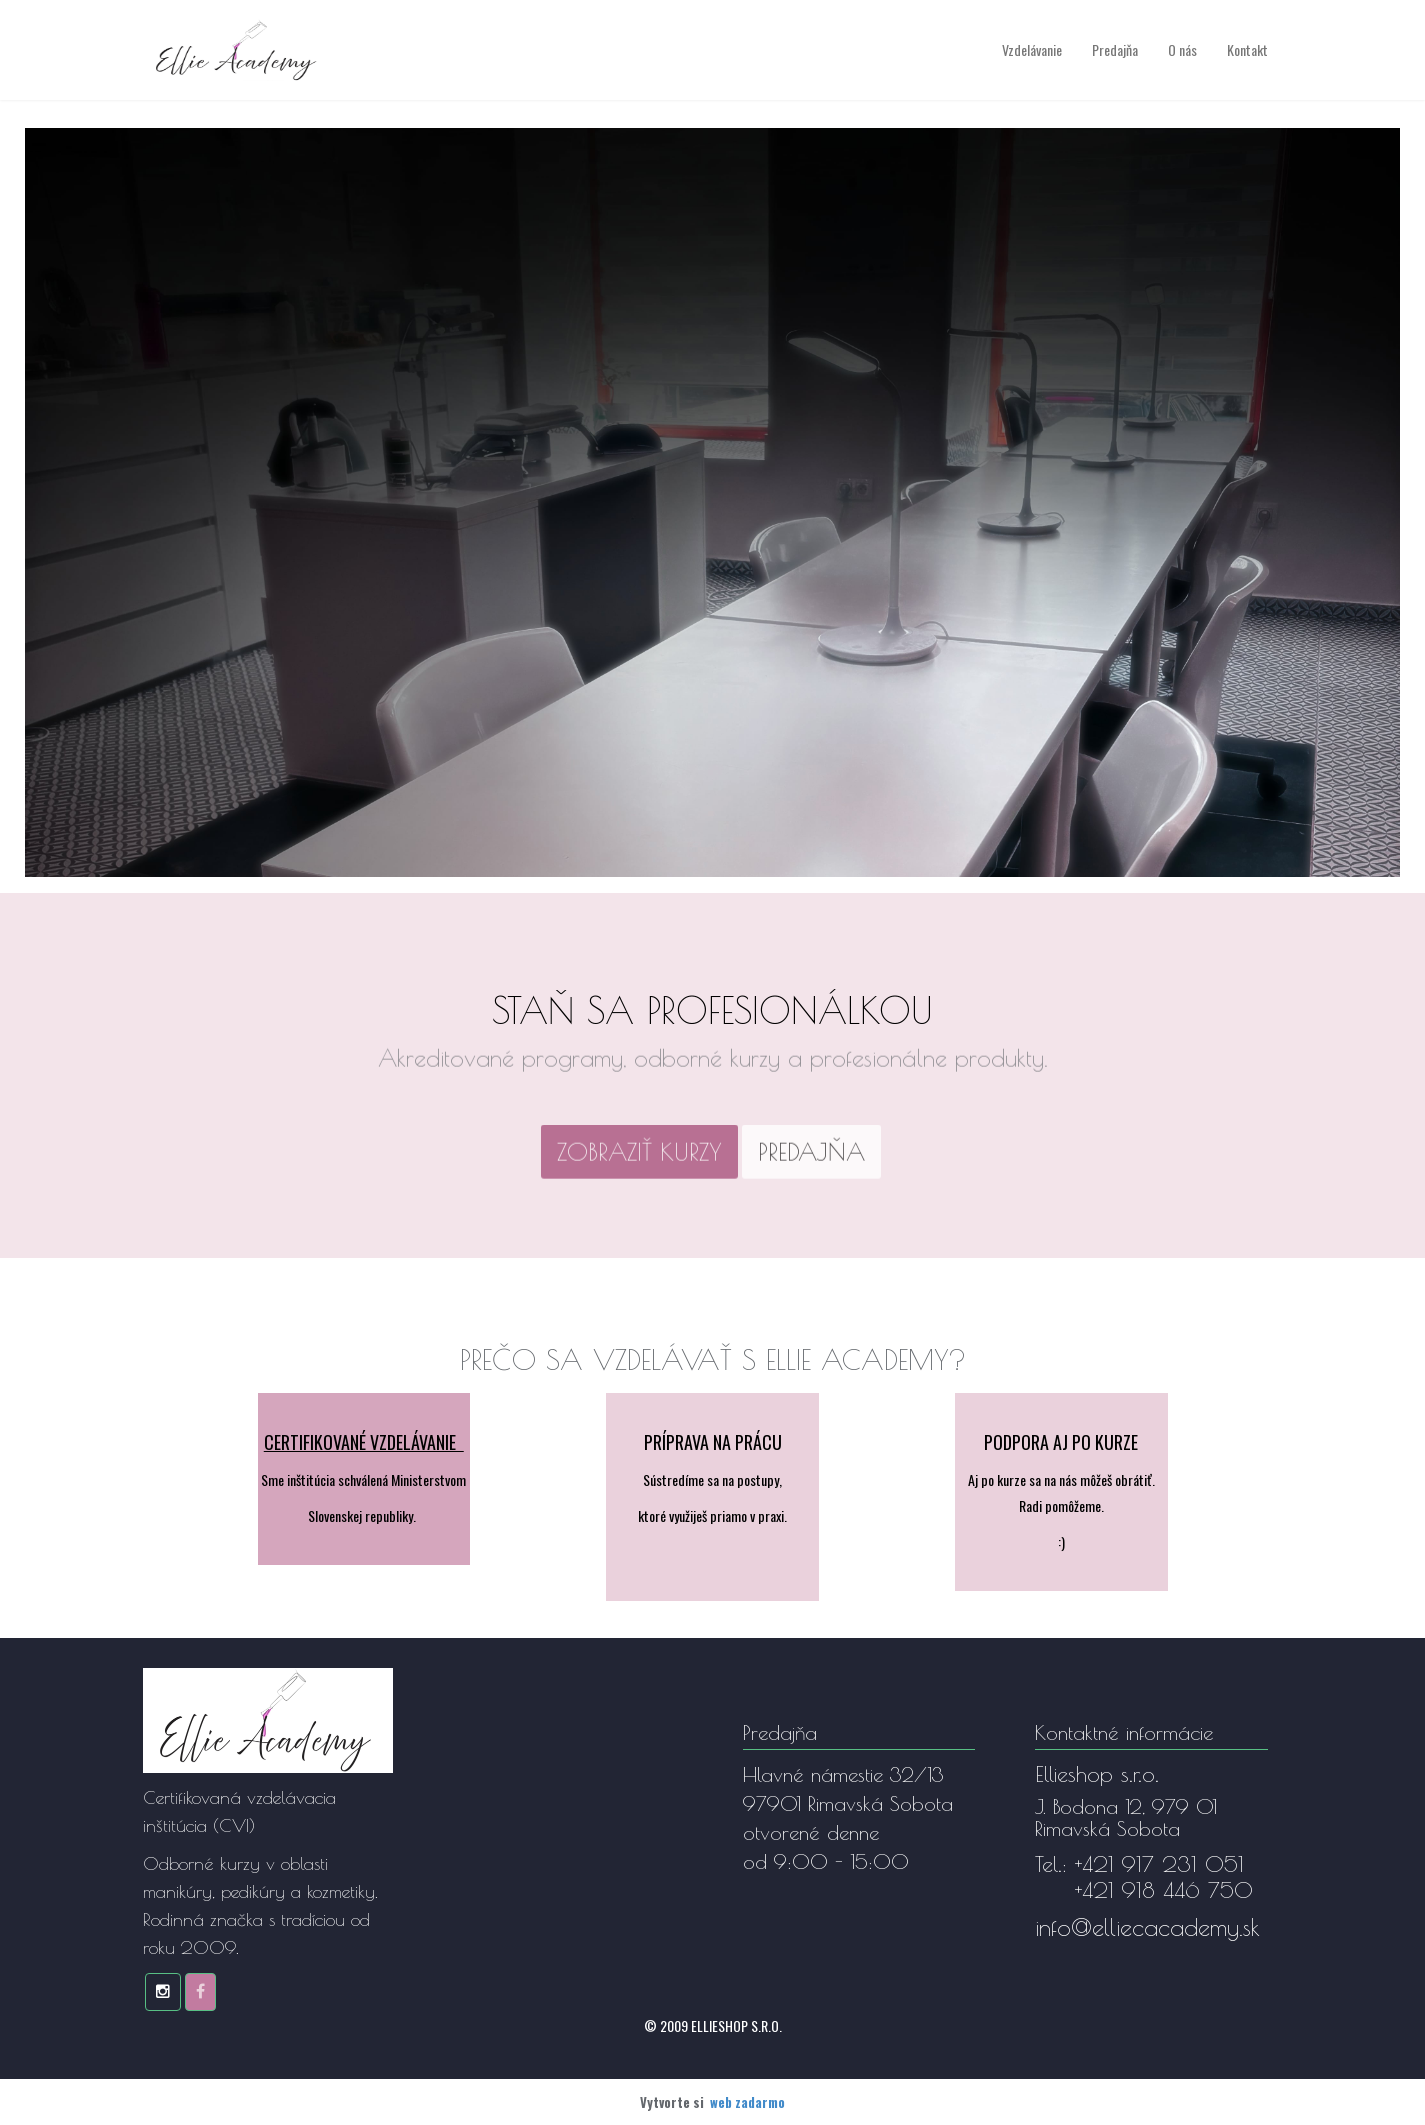 Image resolution: width=1425 pixels, height=2125 pixels. Describe the element at coordinates (1182, 49) in the screenshot. I see `O nás` at that location.